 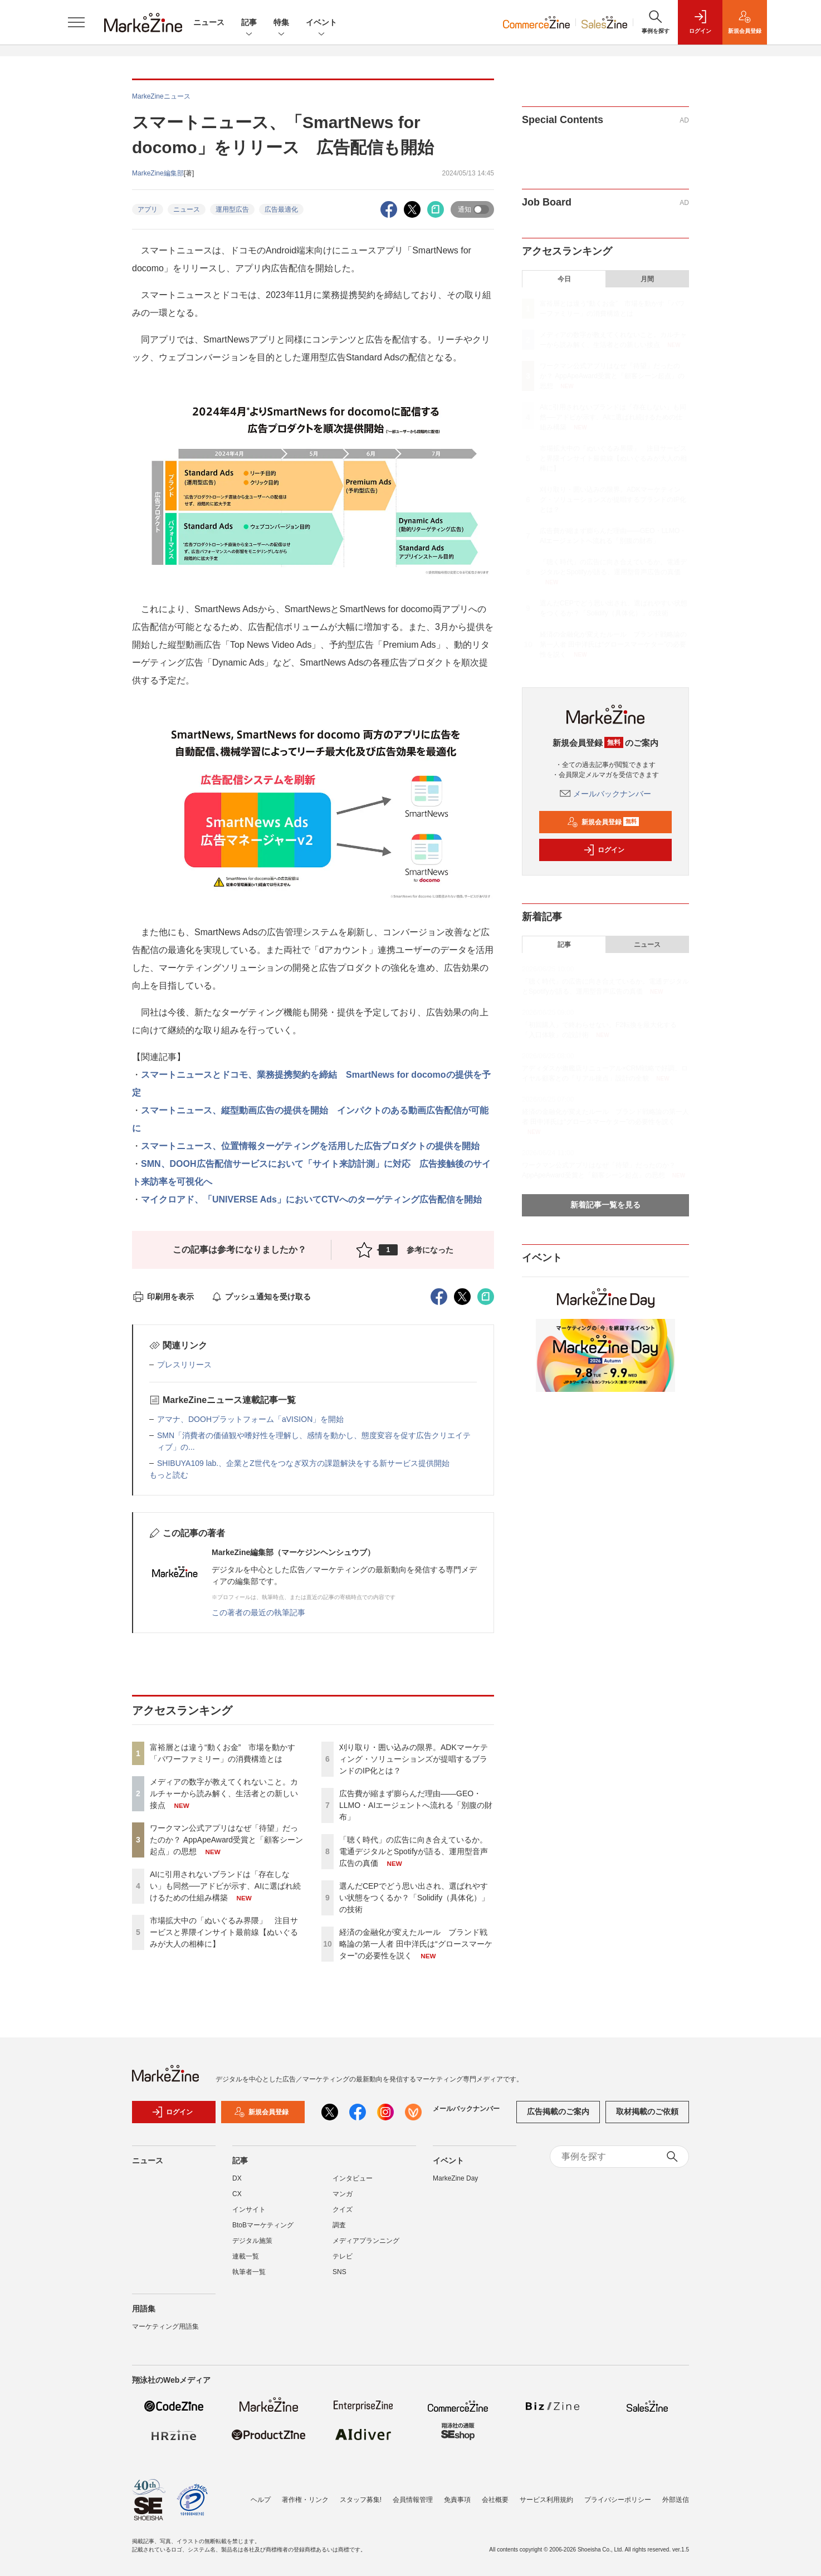 What do you see at coordinates (311, 1199) in the screenshot?
I see `マイクロアド、「UNIVERSE Ads」においてCTVへのターゲティング広告配信を開始` at bounding box center [311, 1199].